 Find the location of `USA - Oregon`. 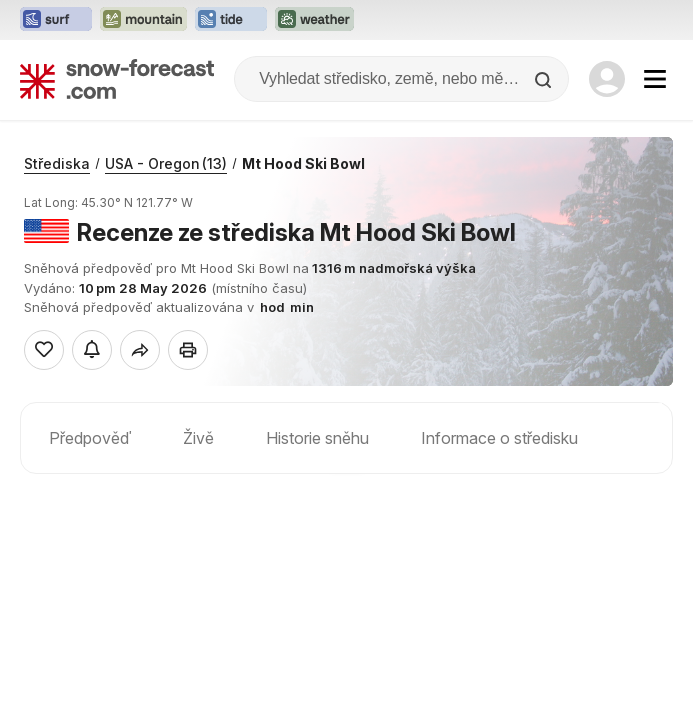

USA - Oregon is located at coordinates (166, 163).